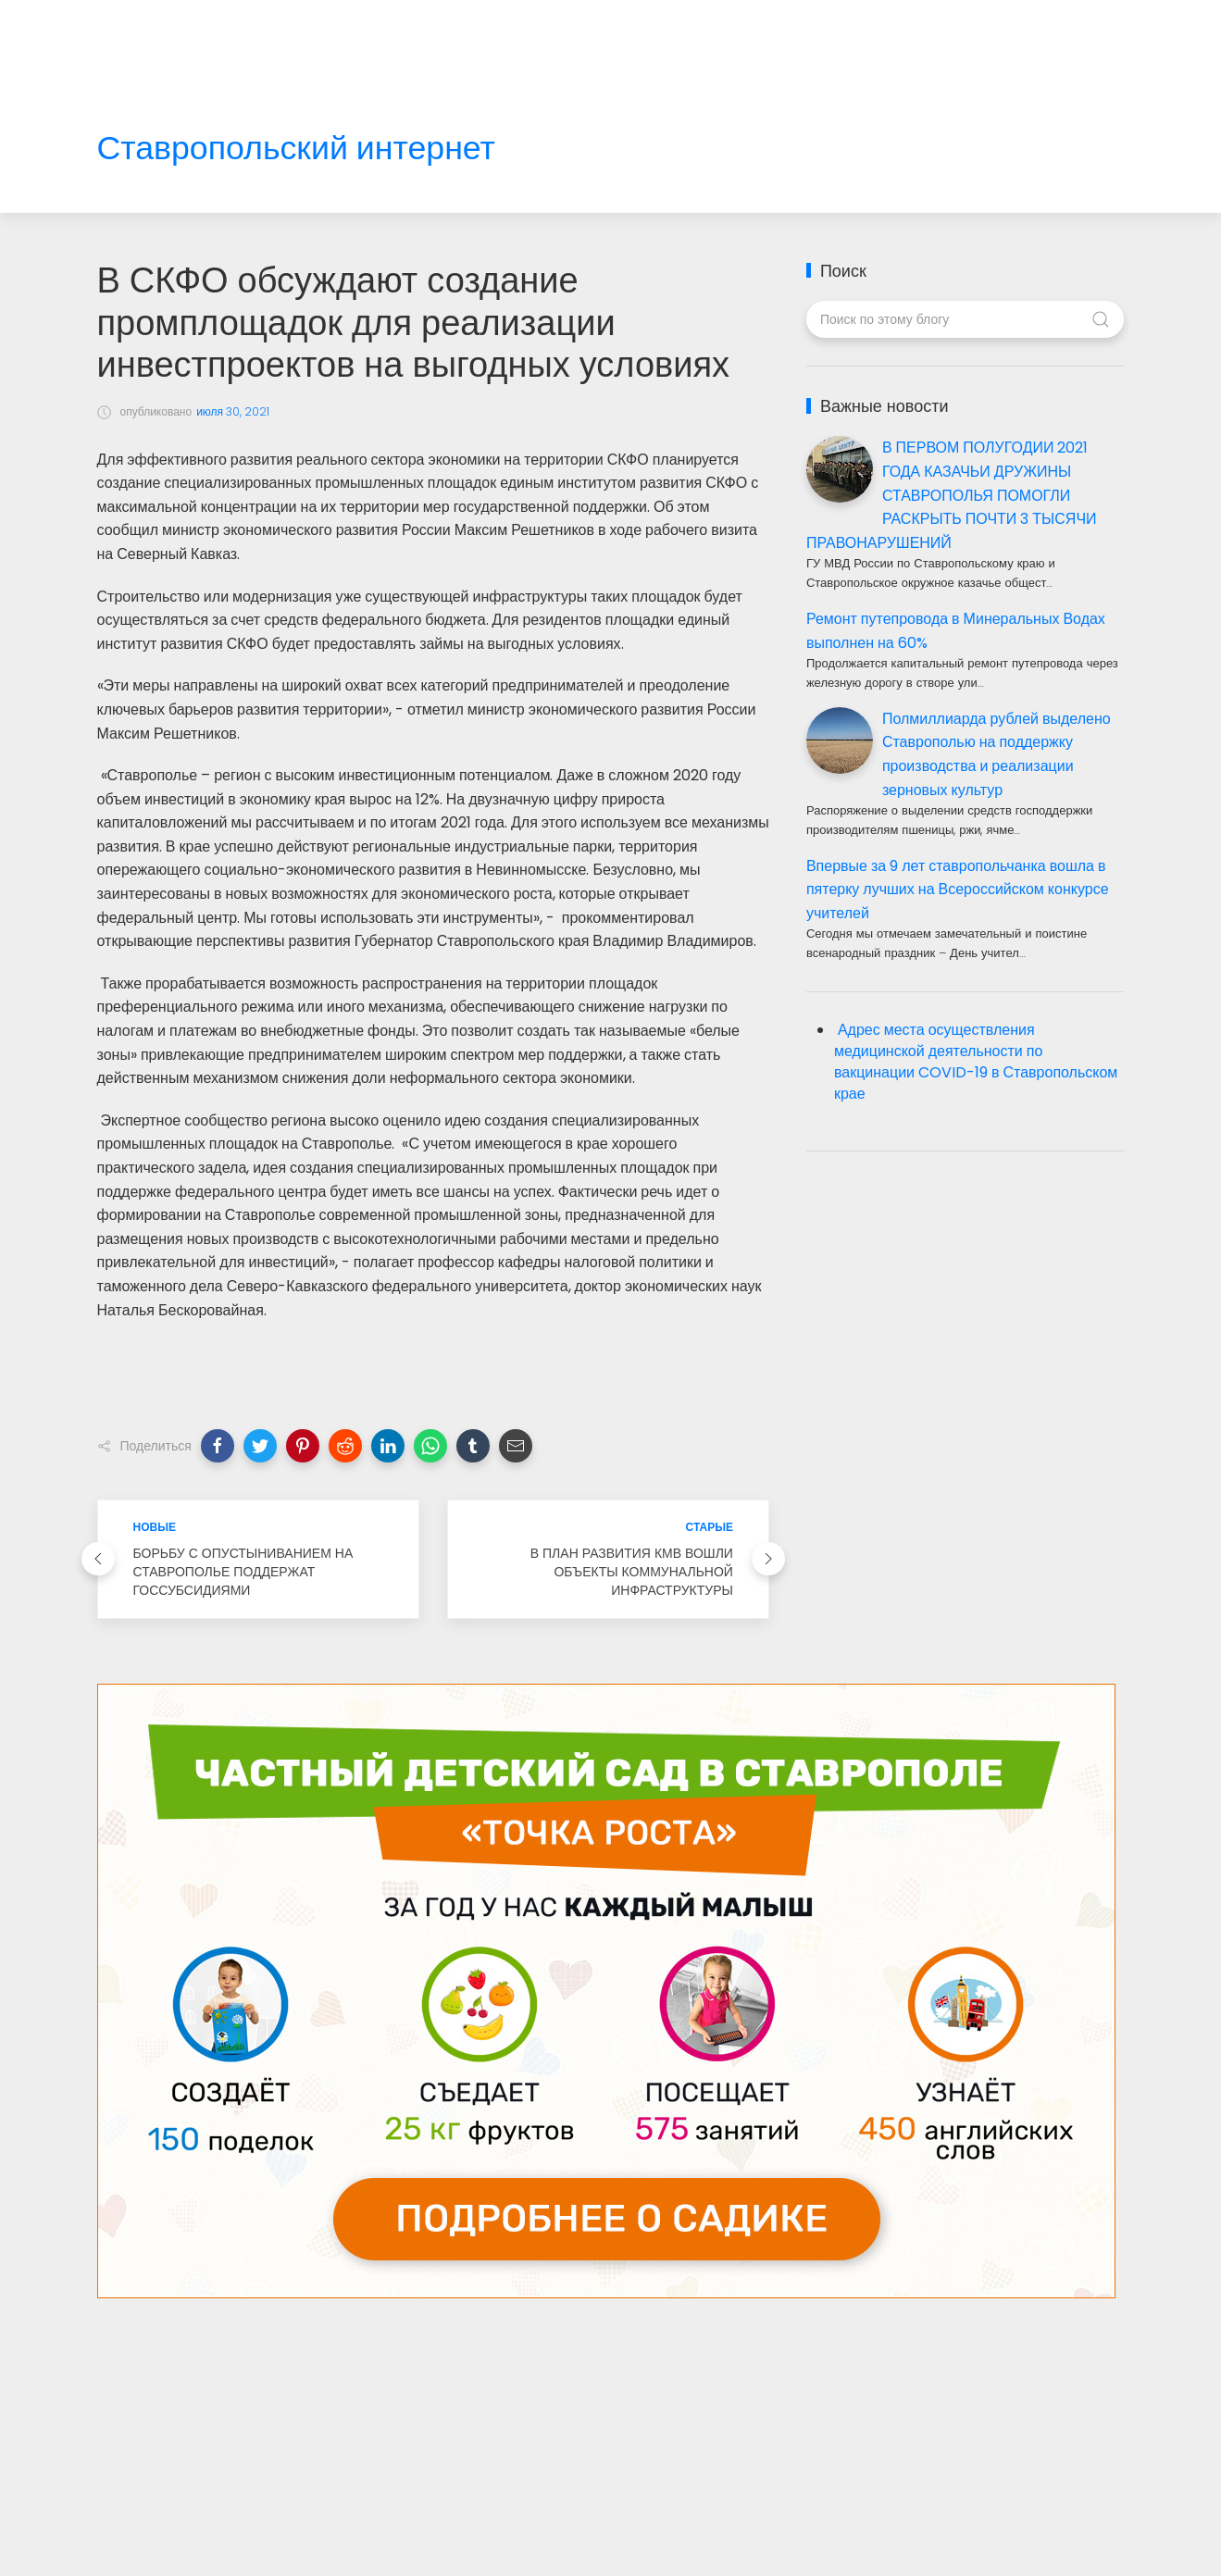  I want to click on Впервые за 9 лет ставропольчанка вошла в пятерку лучших на Всероссийском конкурсе учителей, so click(957, 889).